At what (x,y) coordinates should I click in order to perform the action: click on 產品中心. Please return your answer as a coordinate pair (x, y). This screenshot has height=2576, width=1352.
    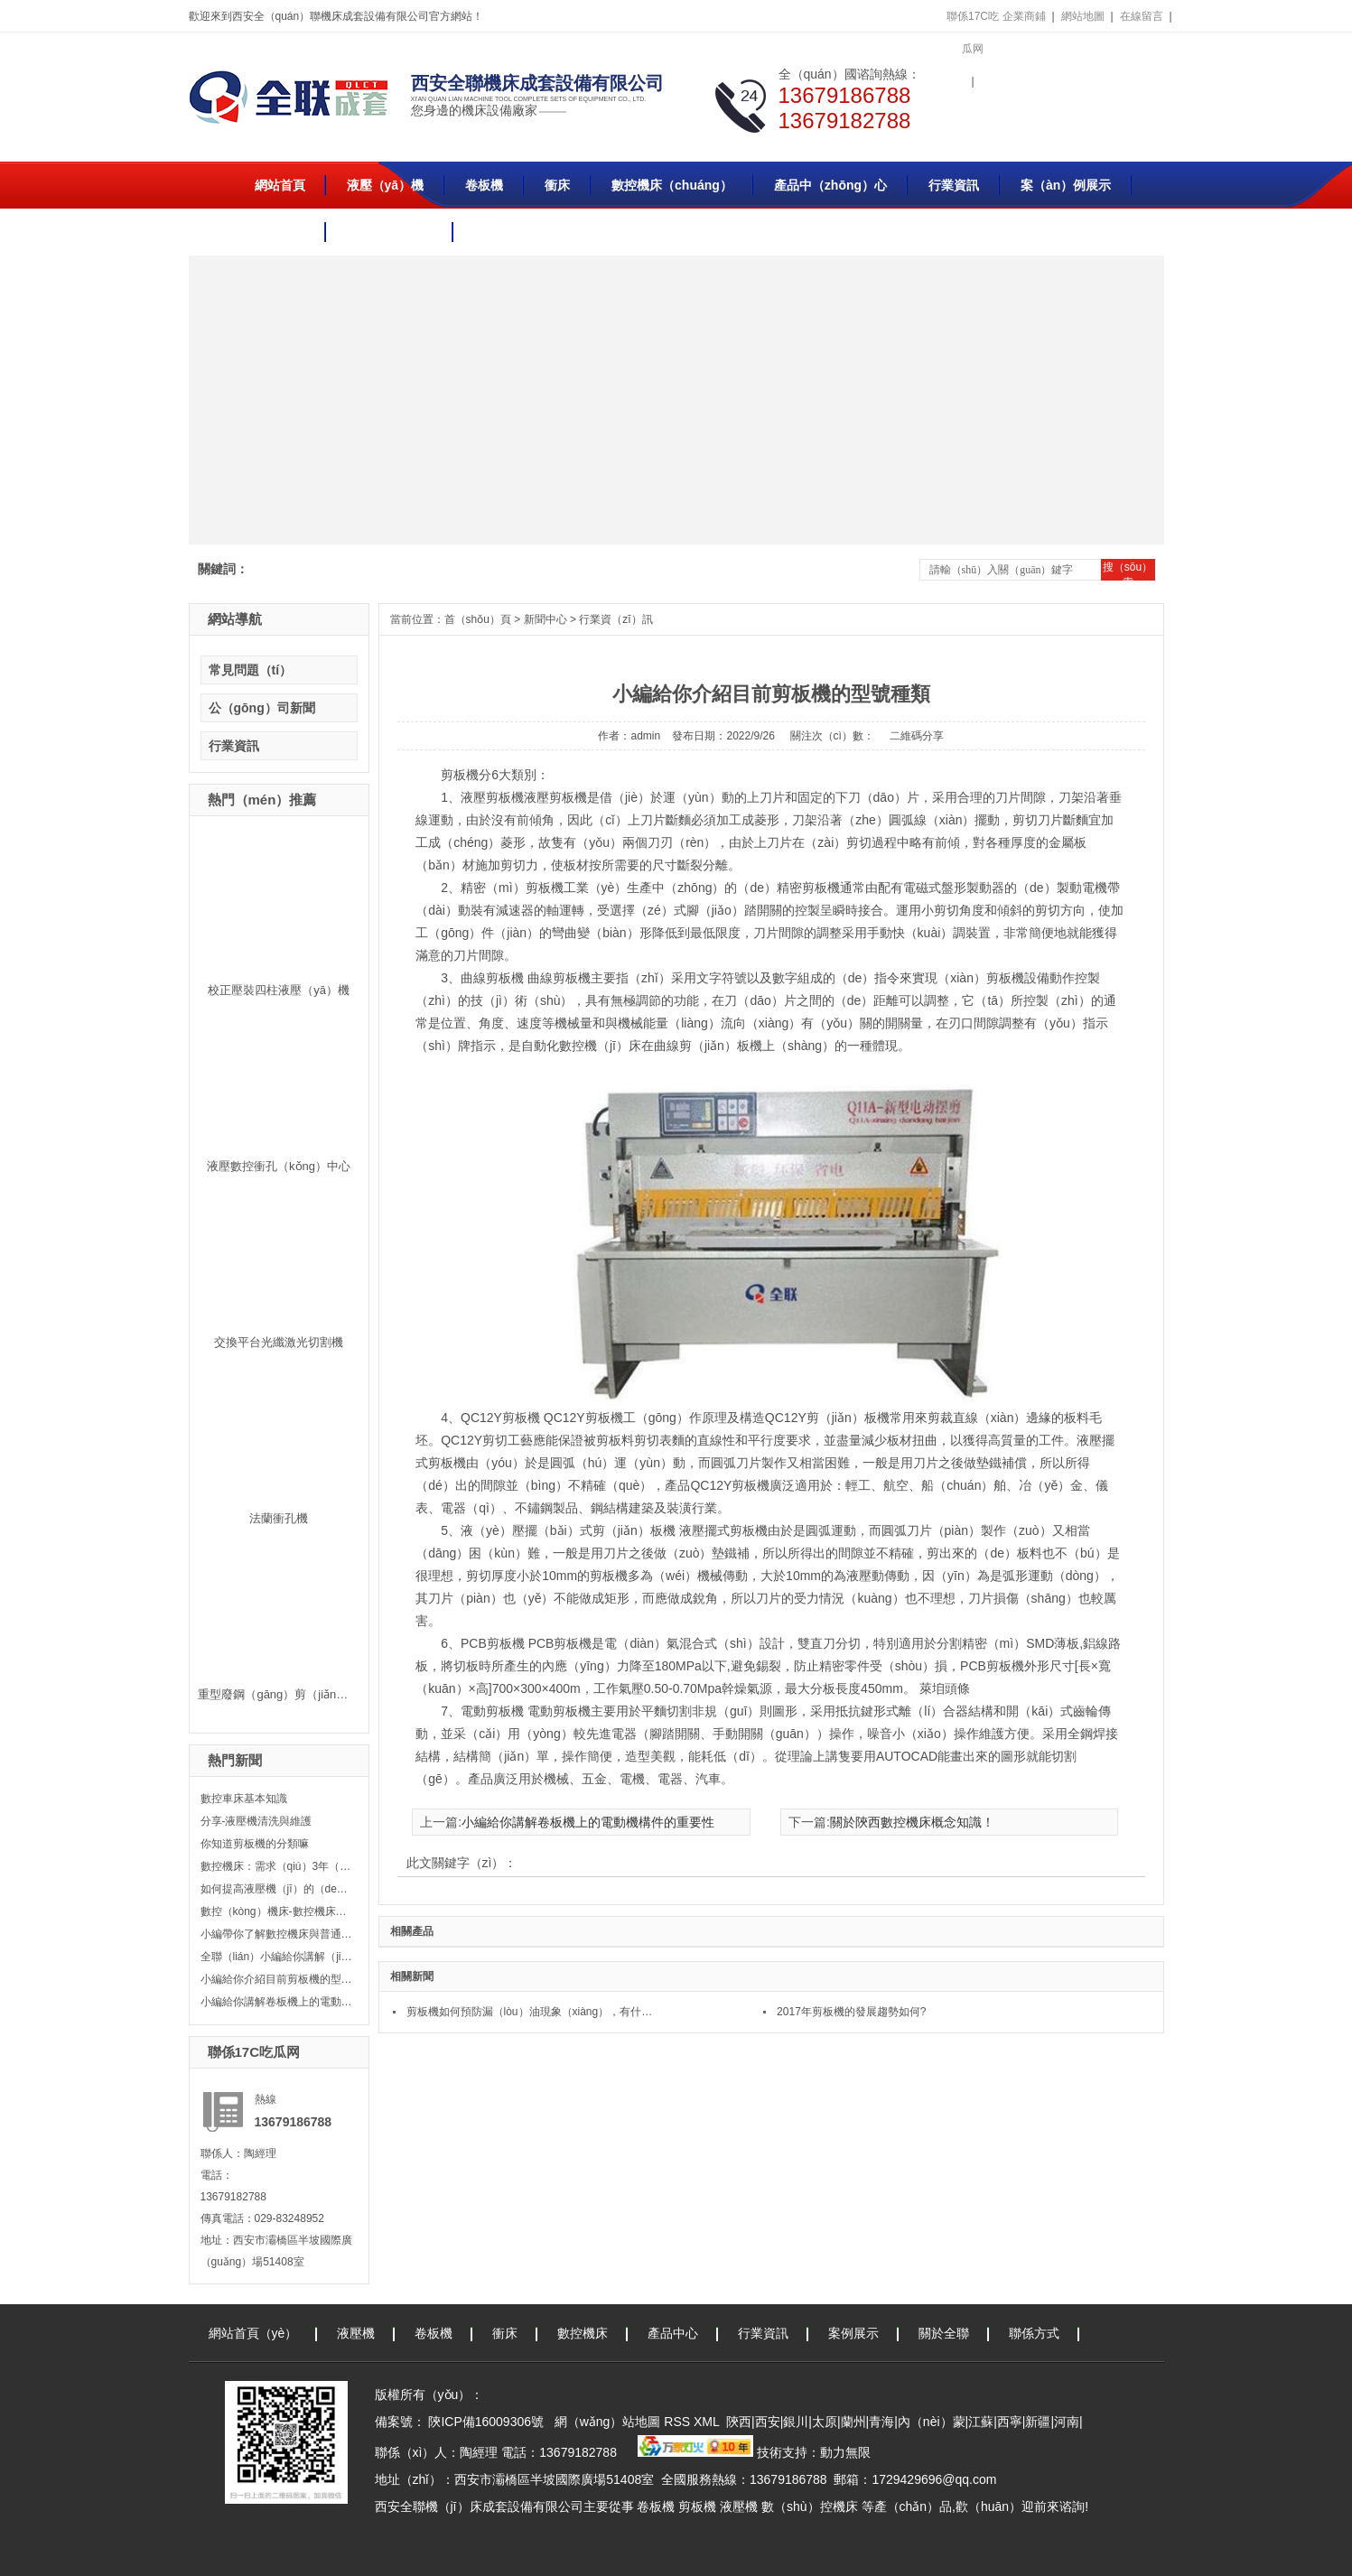
    Looking at the image, I should click on (673, 2333).